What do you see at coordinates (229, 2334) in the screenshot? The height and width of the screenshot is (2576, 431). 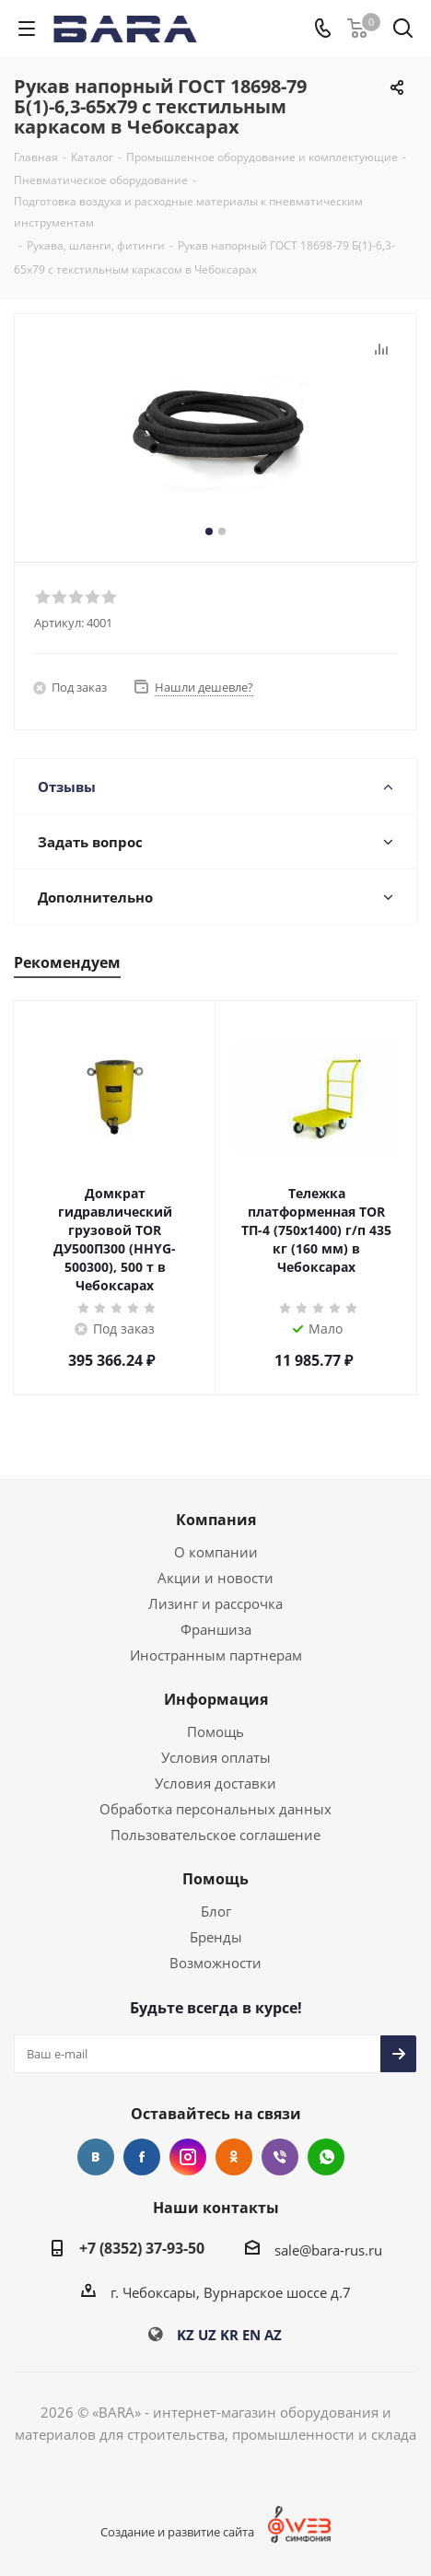 I see `KR` at bounding box center [229, 2334].